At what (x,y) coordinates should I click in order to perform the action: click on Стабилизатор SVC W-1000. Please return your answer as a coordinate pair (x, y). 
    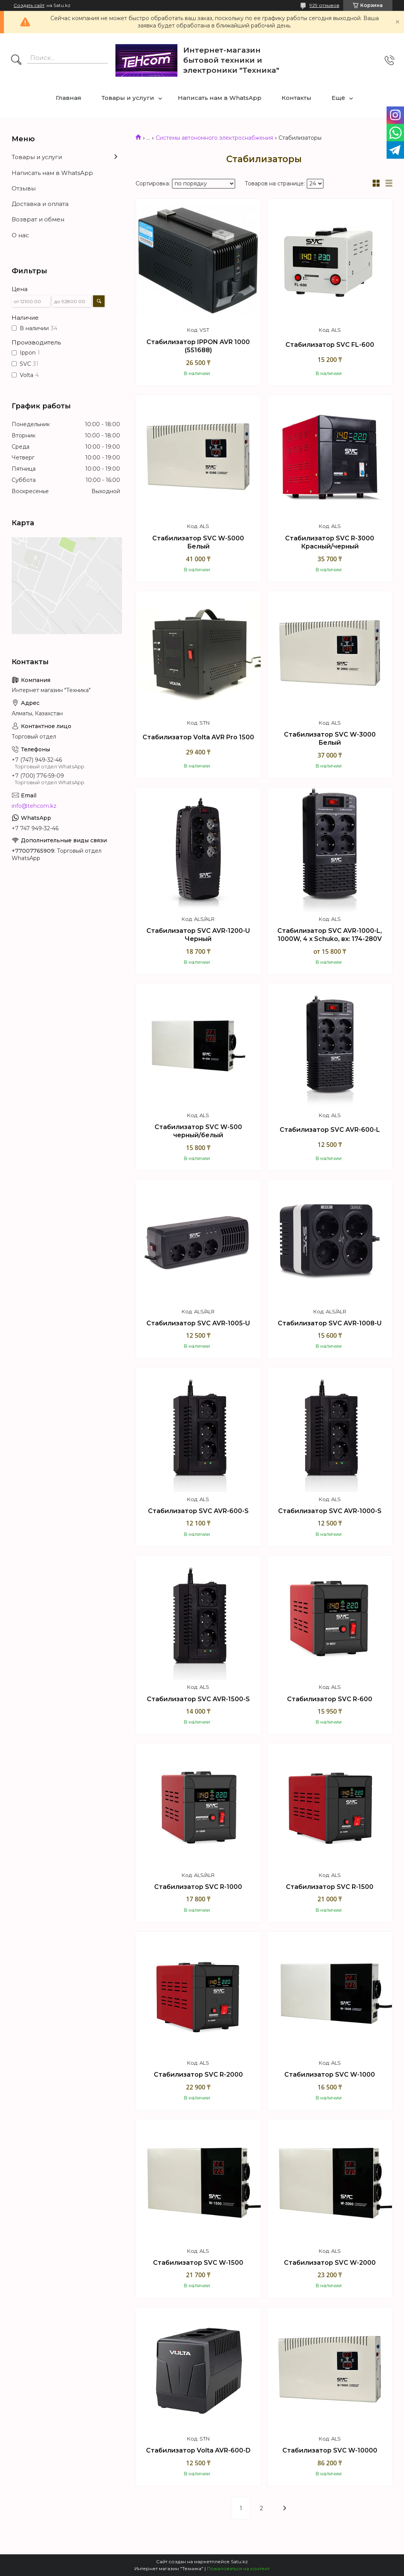
    Looking at the image, I should click on (329, 2074).